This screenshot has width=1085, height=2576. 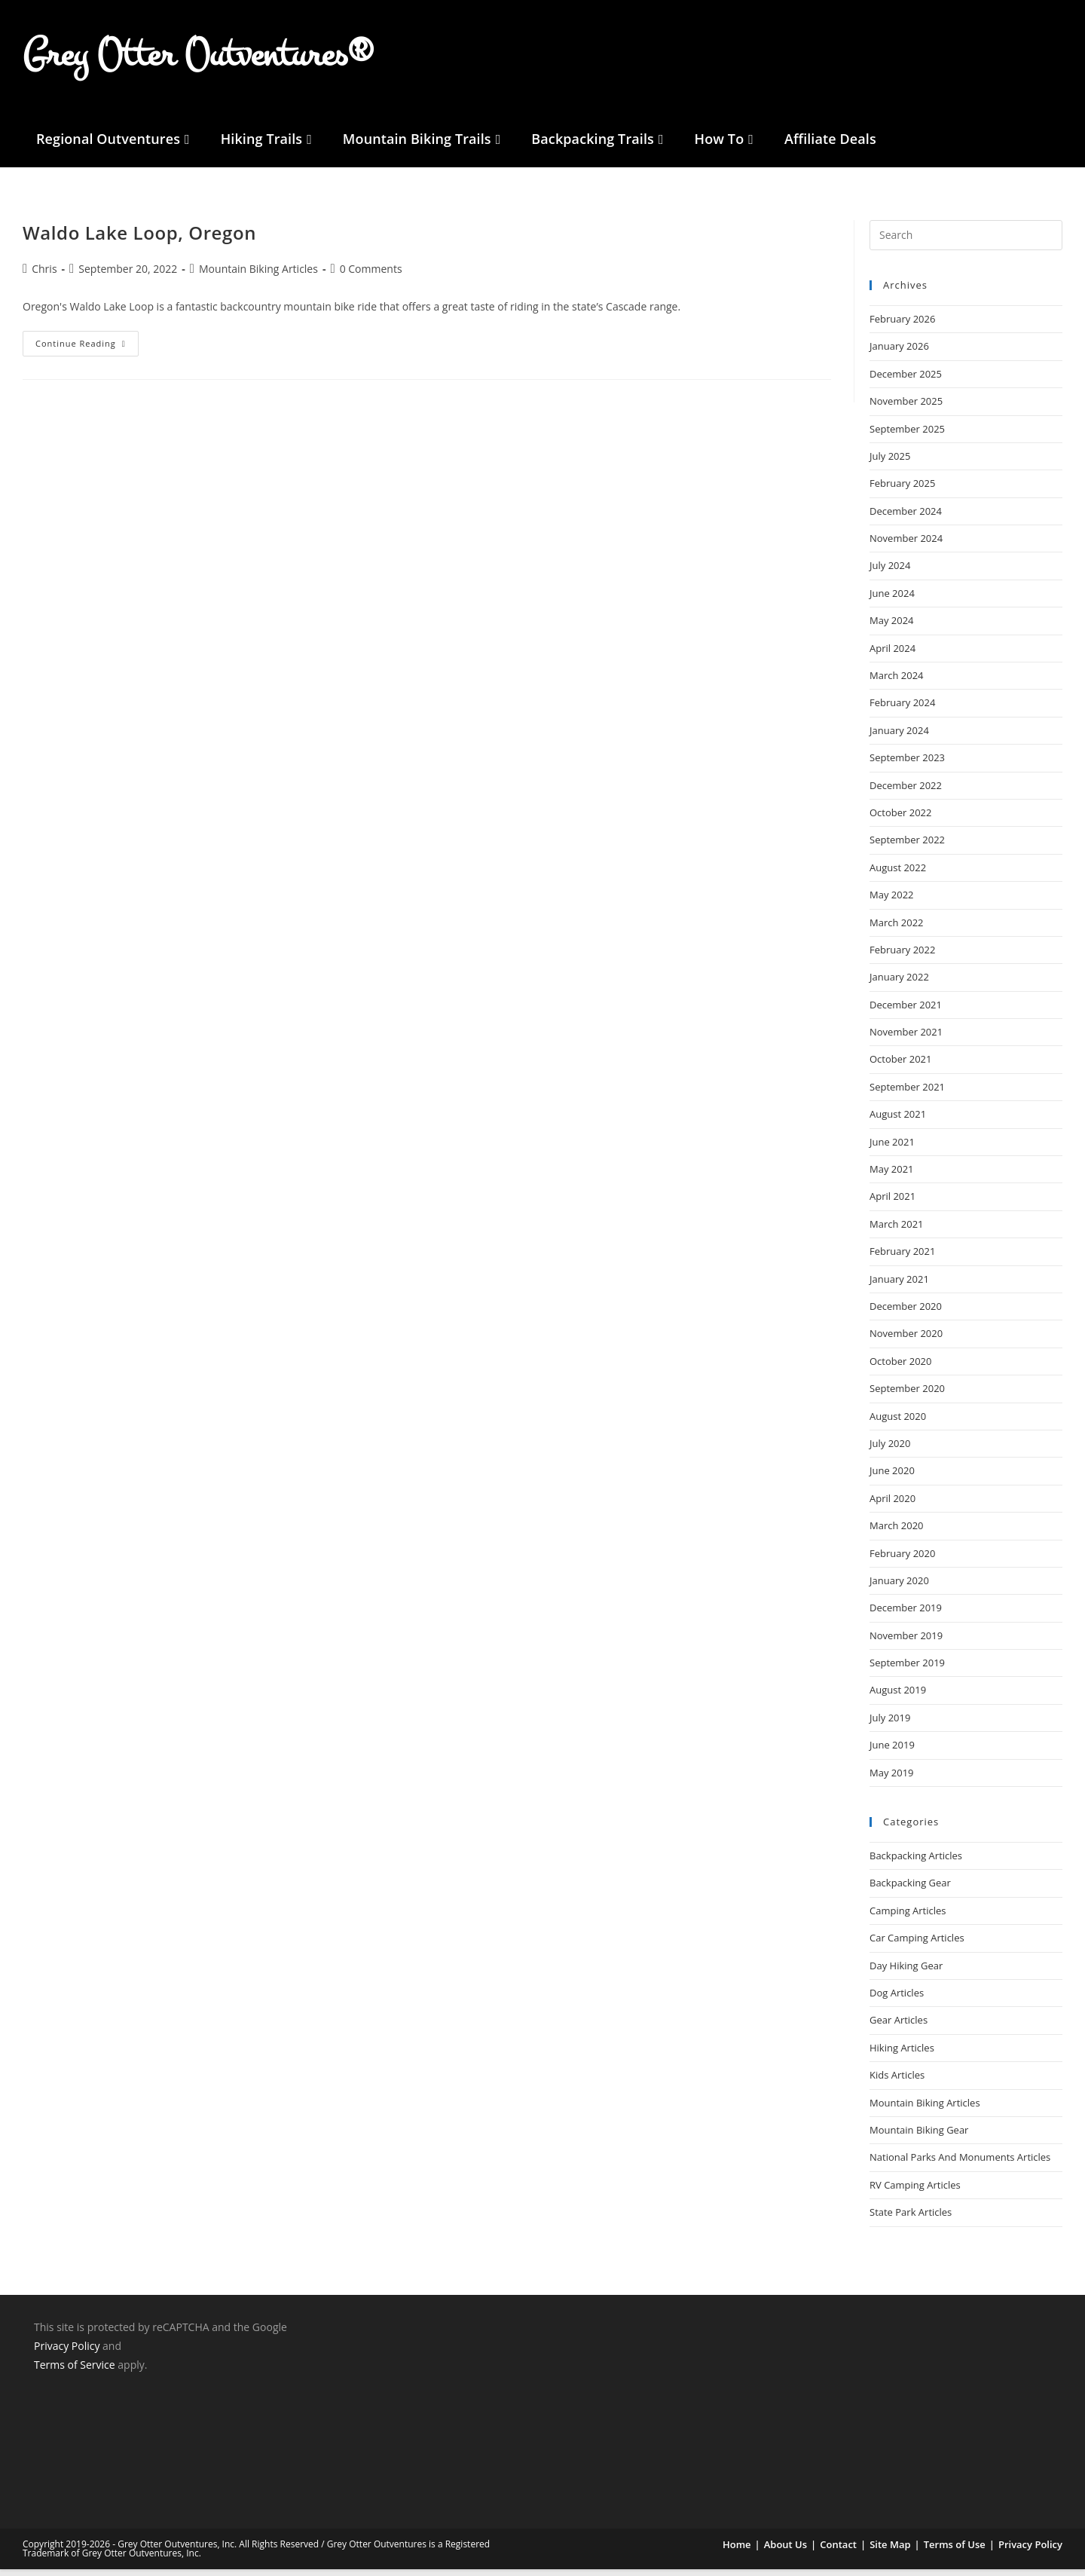 What do you see at coordinates (906, 1643) in the screenshot?
I see `November 2019` at bounding box center [906, 1643].